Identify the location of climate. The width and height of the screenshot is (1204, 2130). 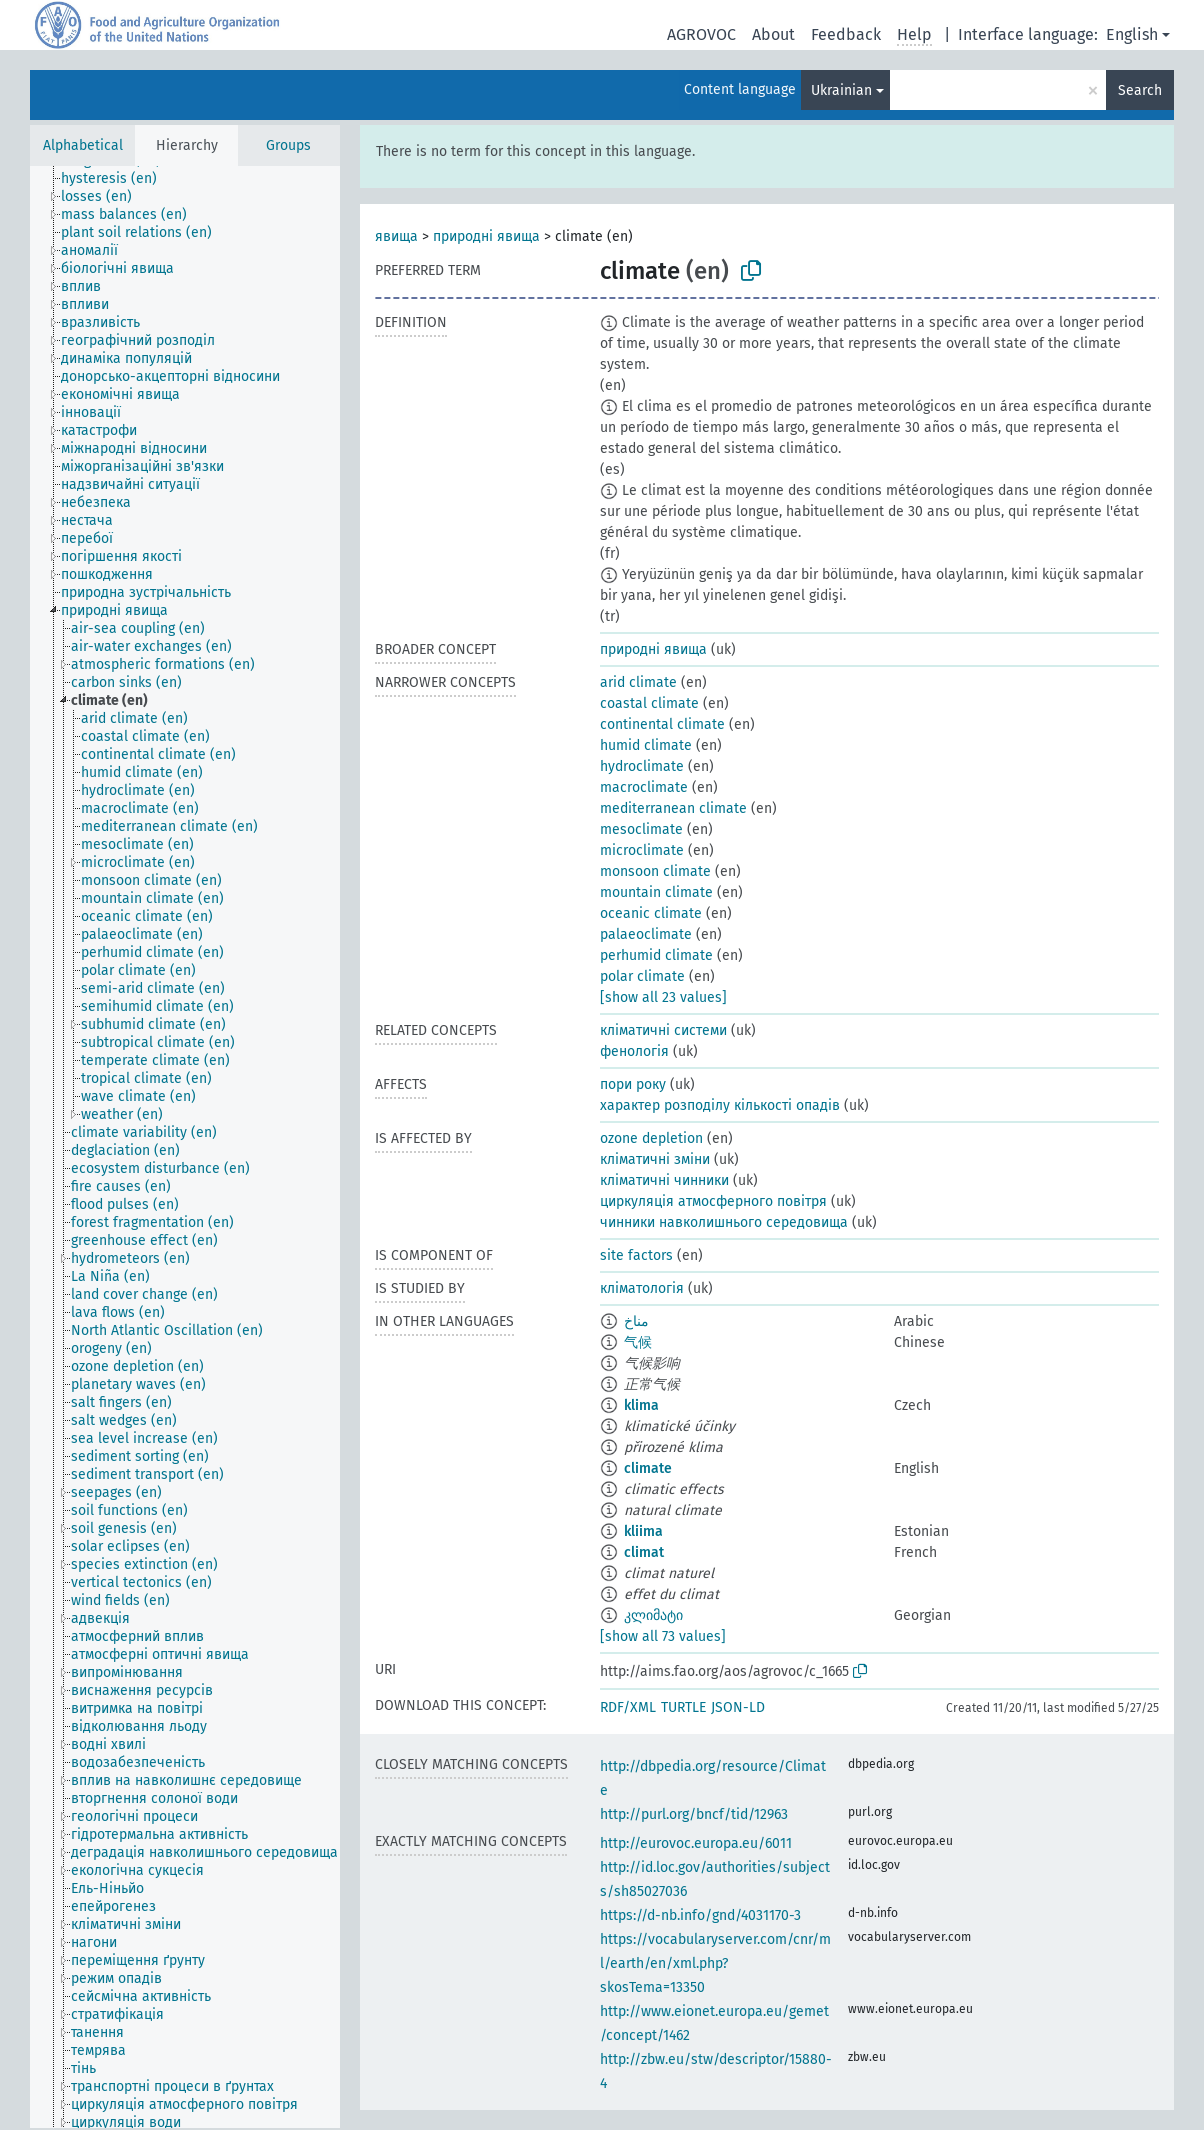
(648, 1468).